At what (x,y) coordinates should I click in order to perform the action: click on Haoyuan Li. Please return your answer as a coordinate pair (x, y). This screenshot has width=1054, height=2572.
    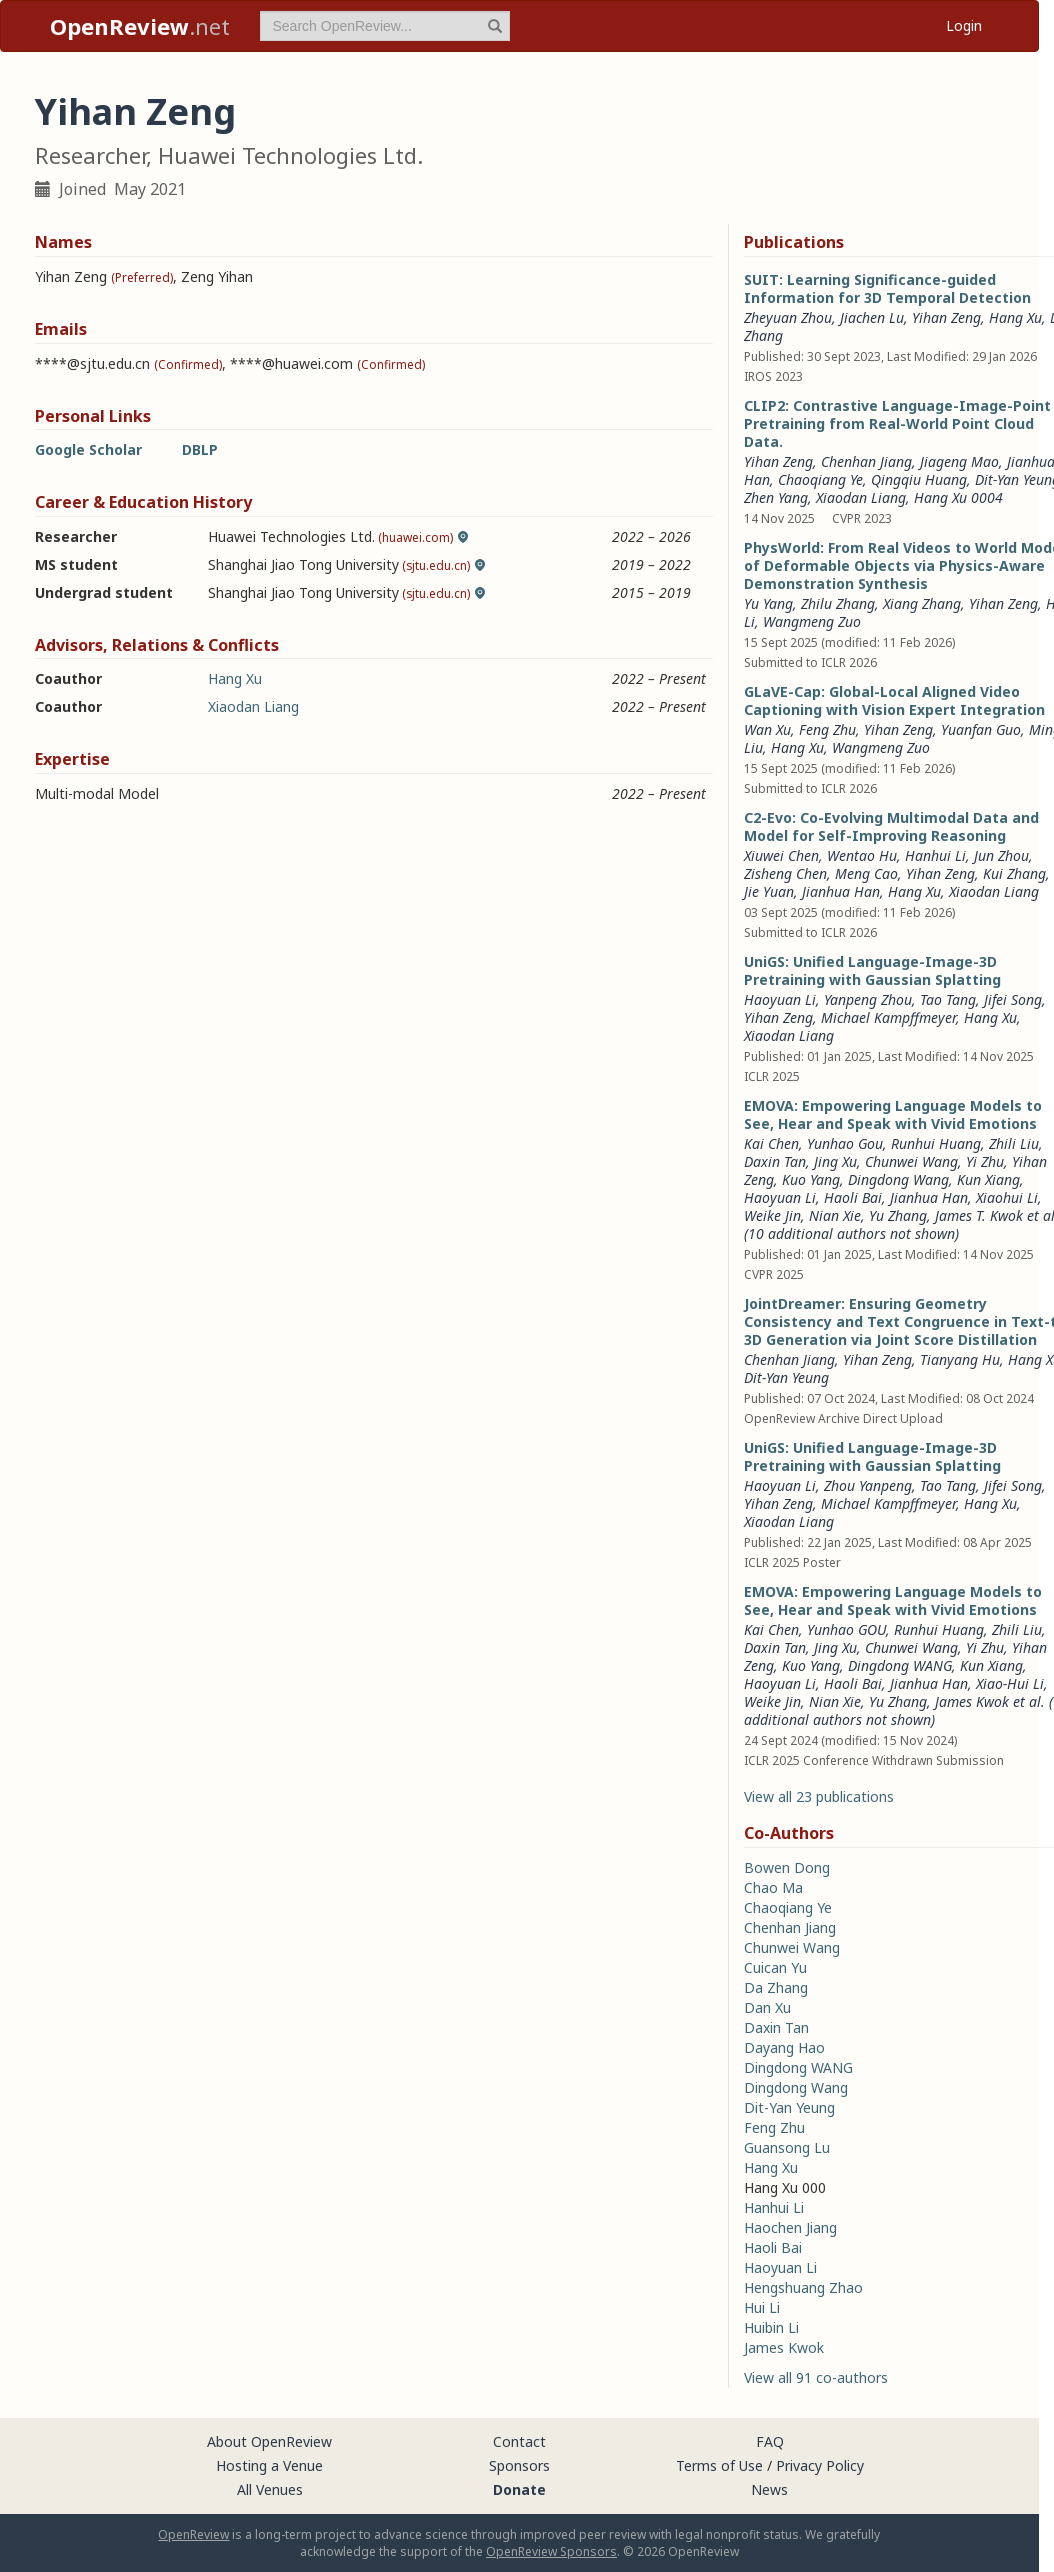
    Looking at the image, I should click on (780, 999).